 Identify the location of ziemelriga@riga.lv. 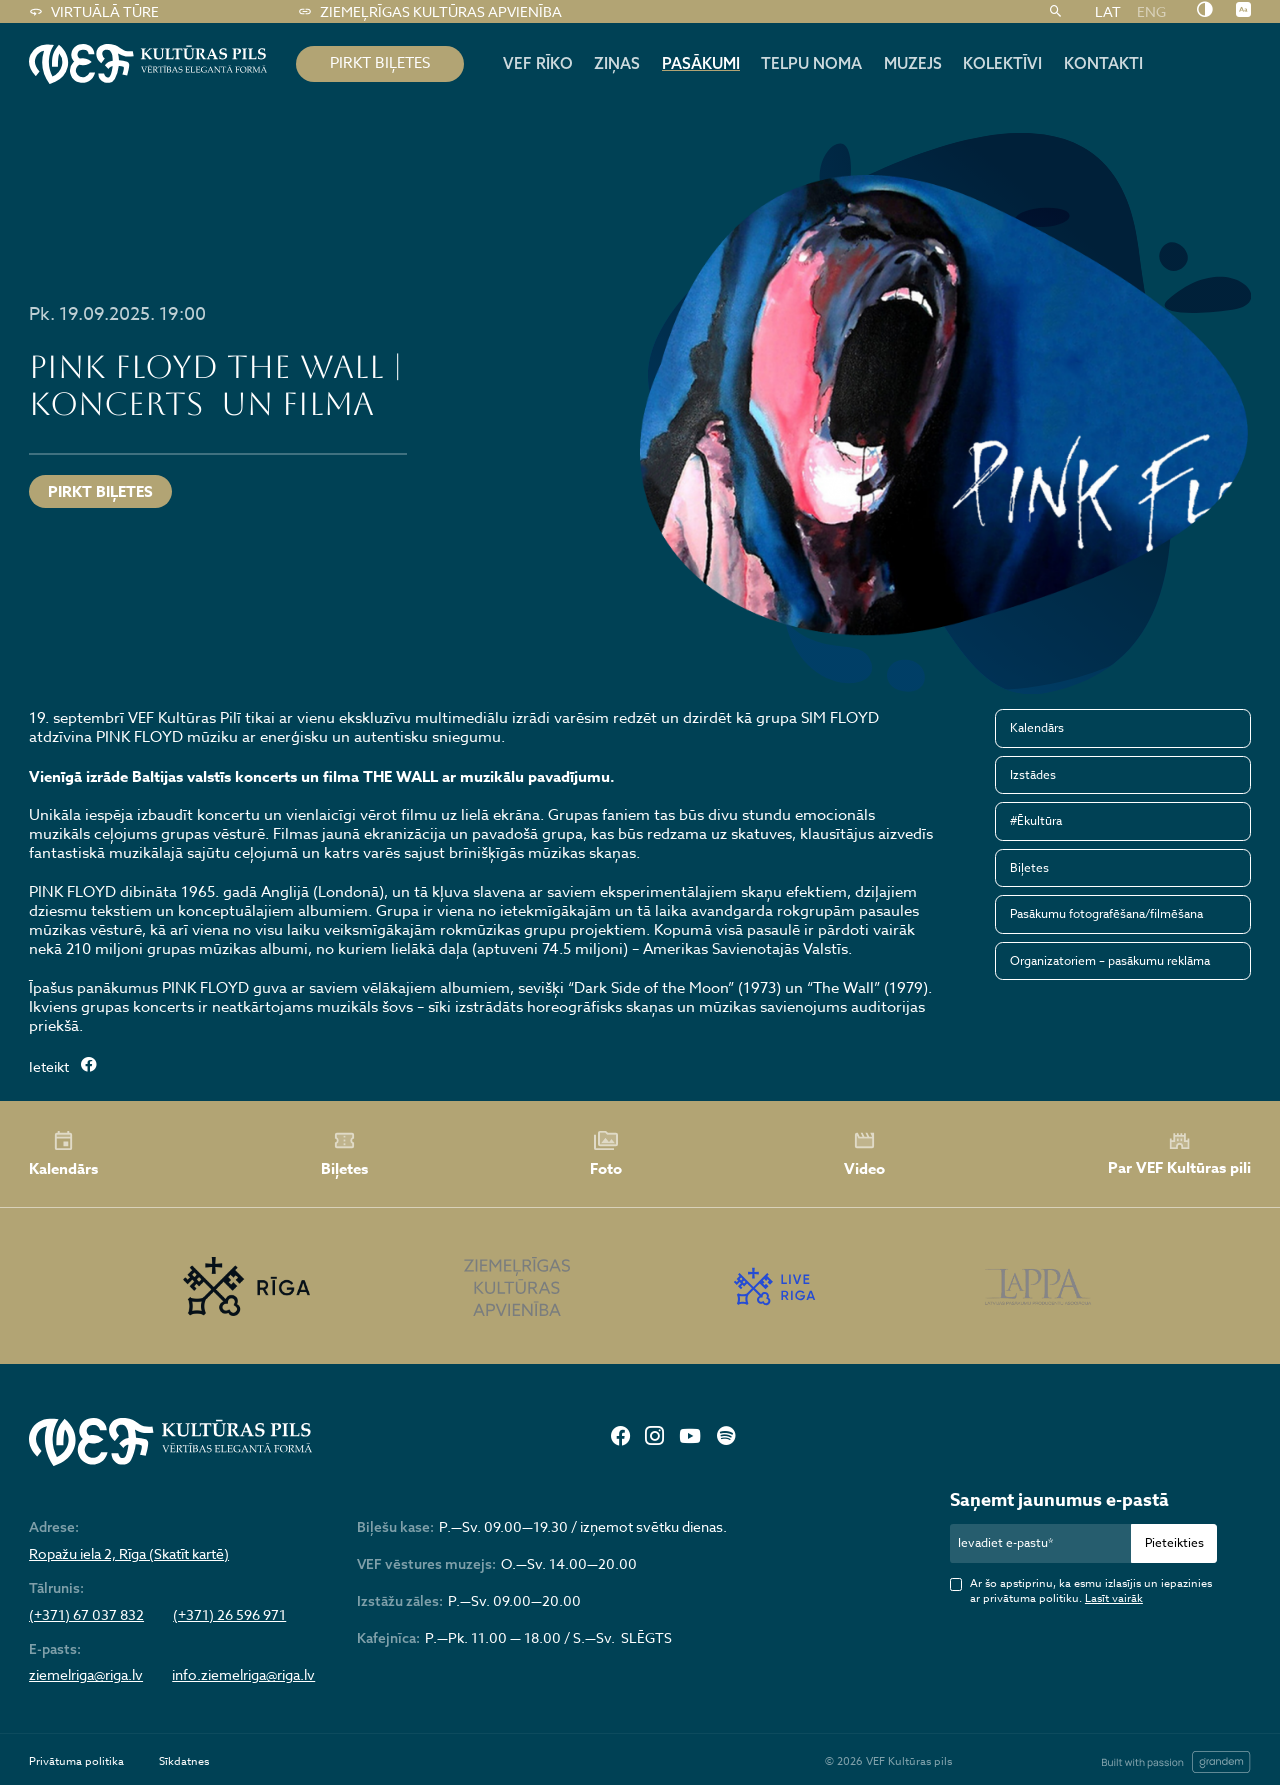
(86, 1675).